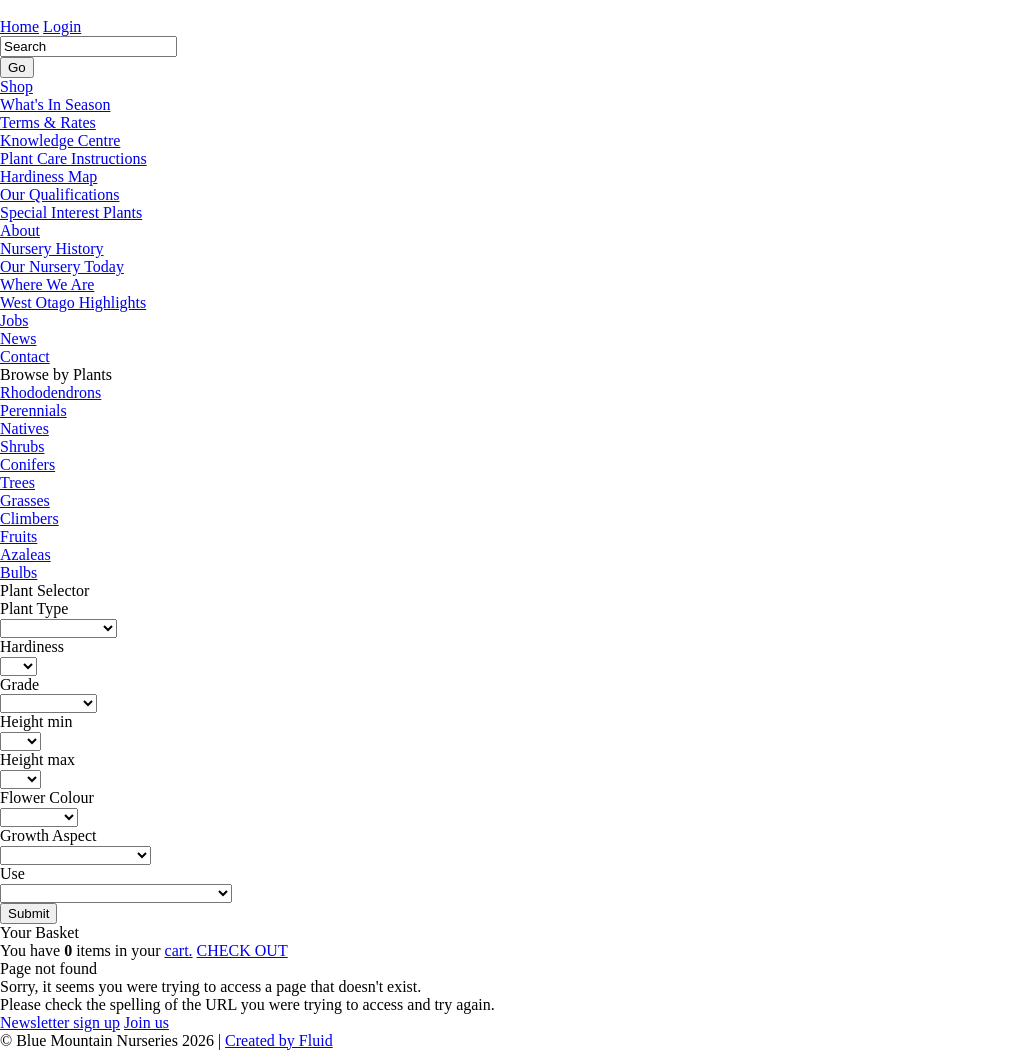 Image resolution: width=1024 pixels, height=1050 pixels. I want to click on Our Nursery Today, so click(62, 266).